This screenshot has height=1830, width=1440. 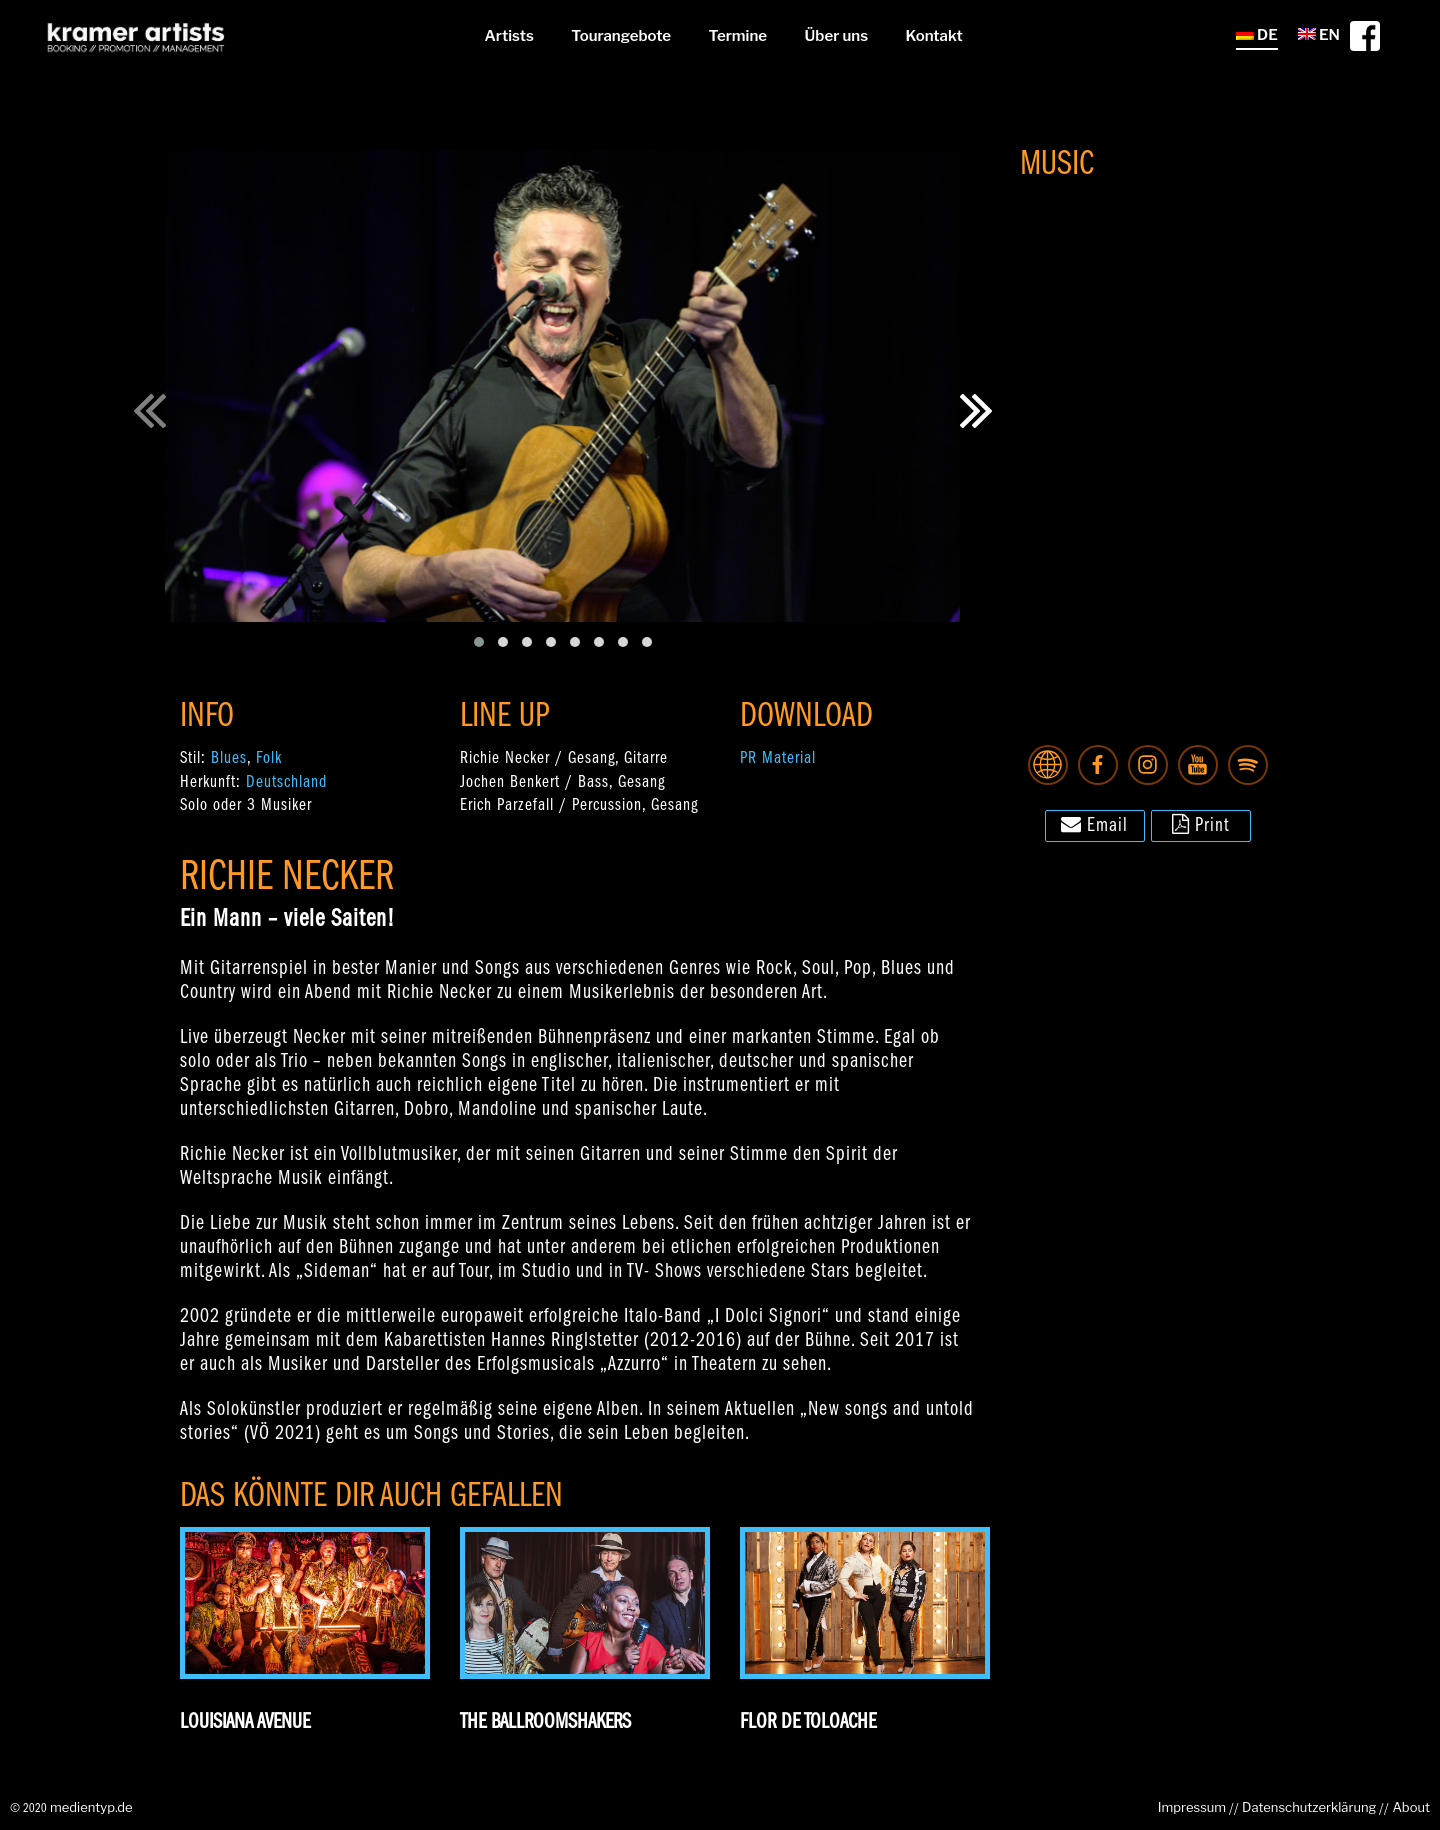 I want to click on DE, so click(x=1257, y=35).